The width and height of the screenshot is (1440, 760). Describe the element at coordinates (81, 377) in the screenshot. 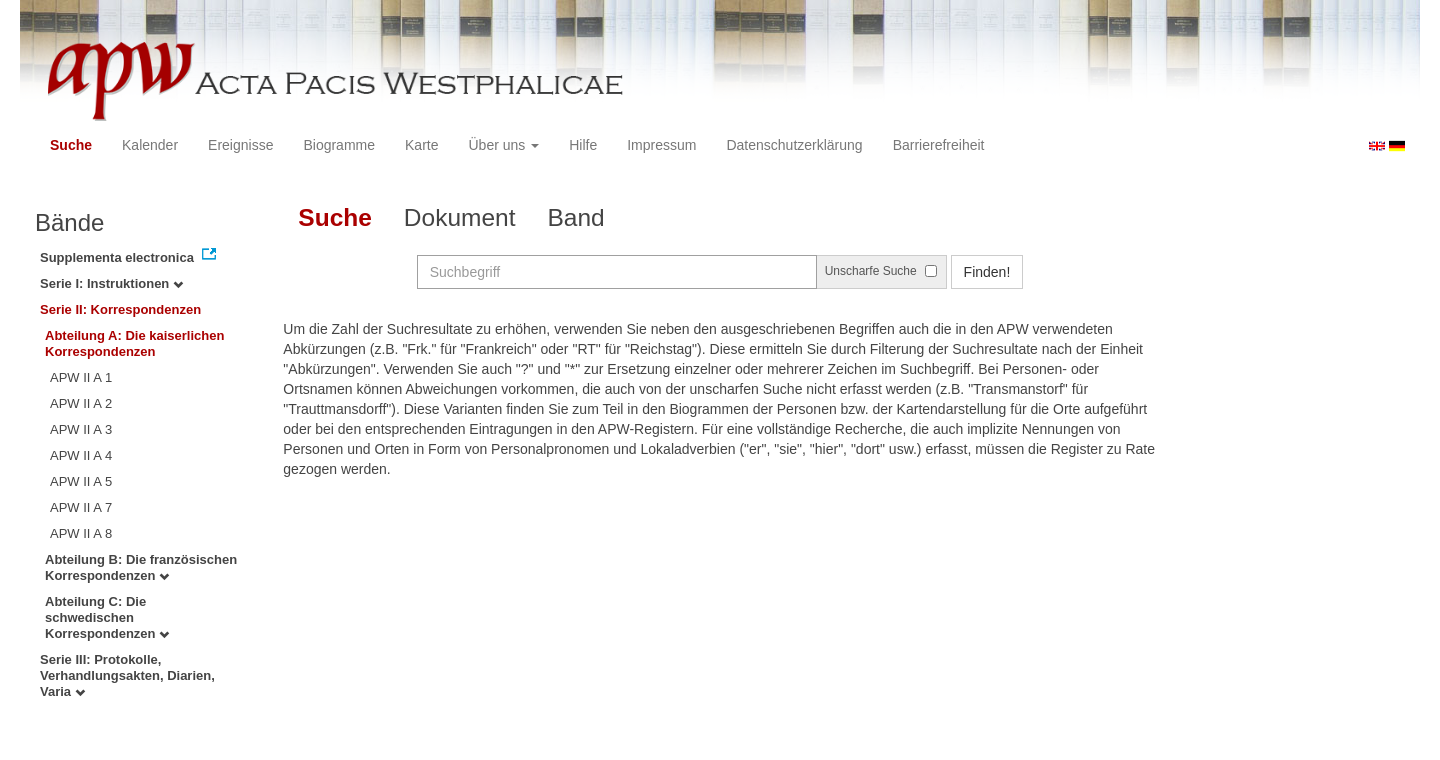

I see `APW II A 1` at that location.